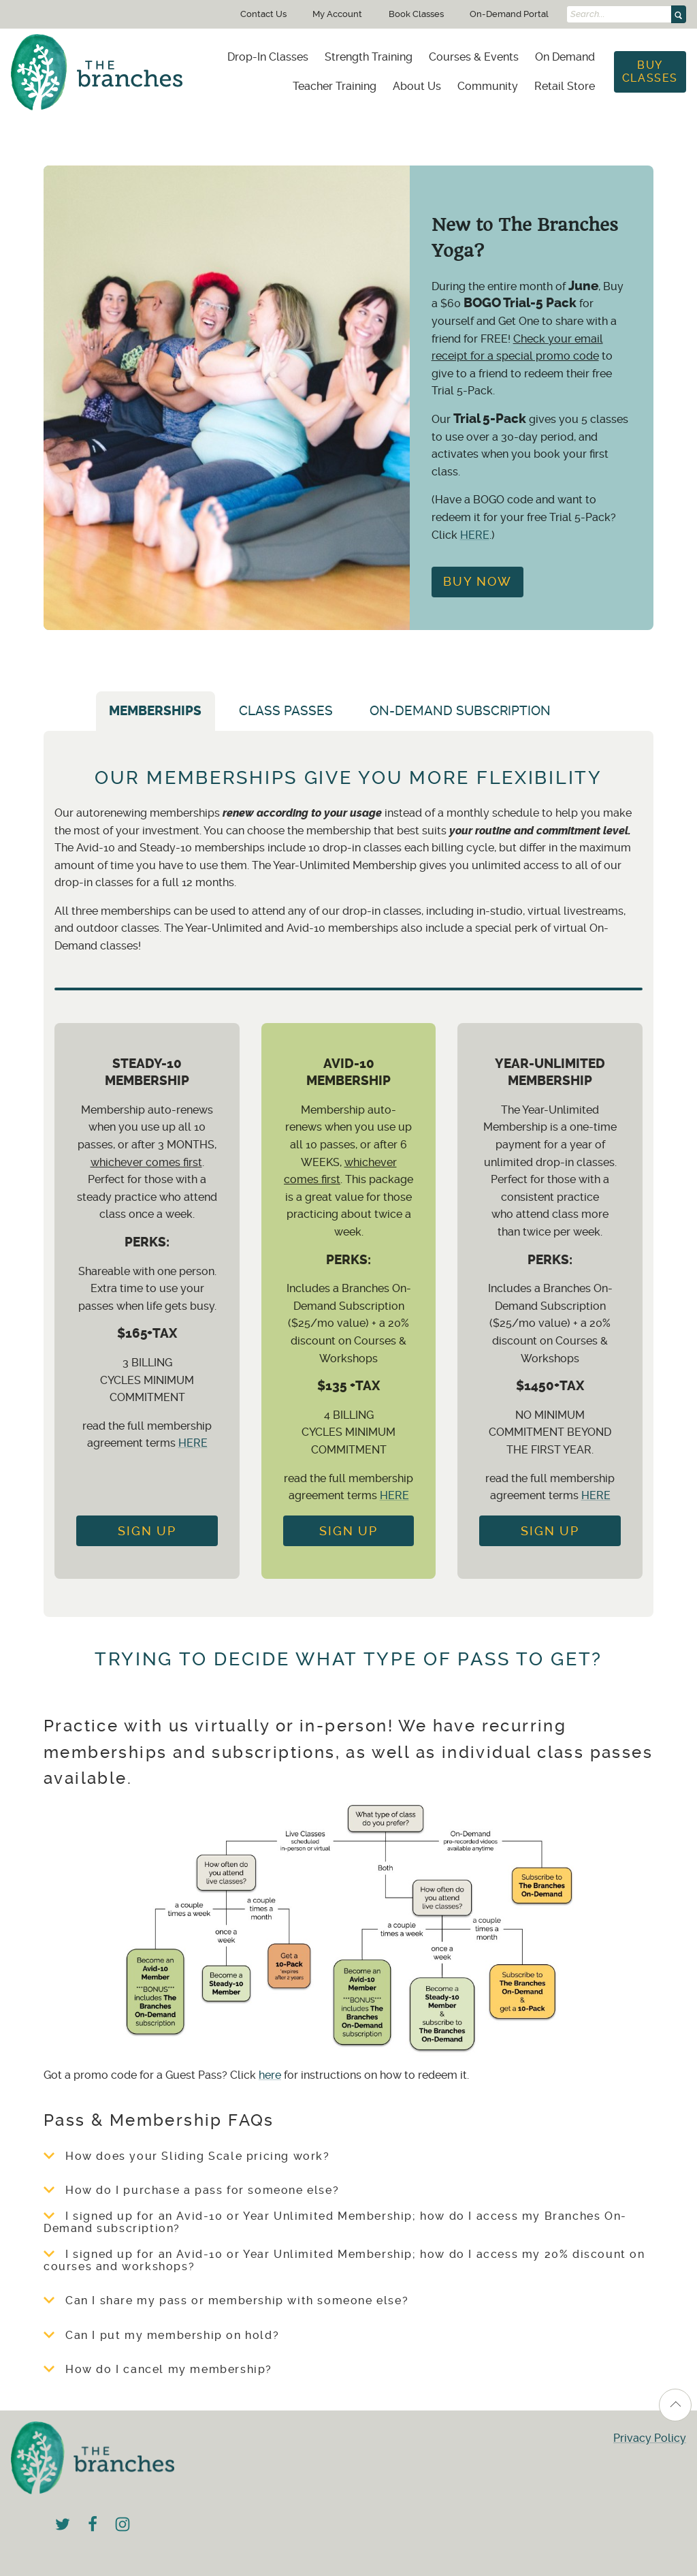 The width and height of the screenshot is (697, 2576). I want to click on Contact Us, so click(263, 14).